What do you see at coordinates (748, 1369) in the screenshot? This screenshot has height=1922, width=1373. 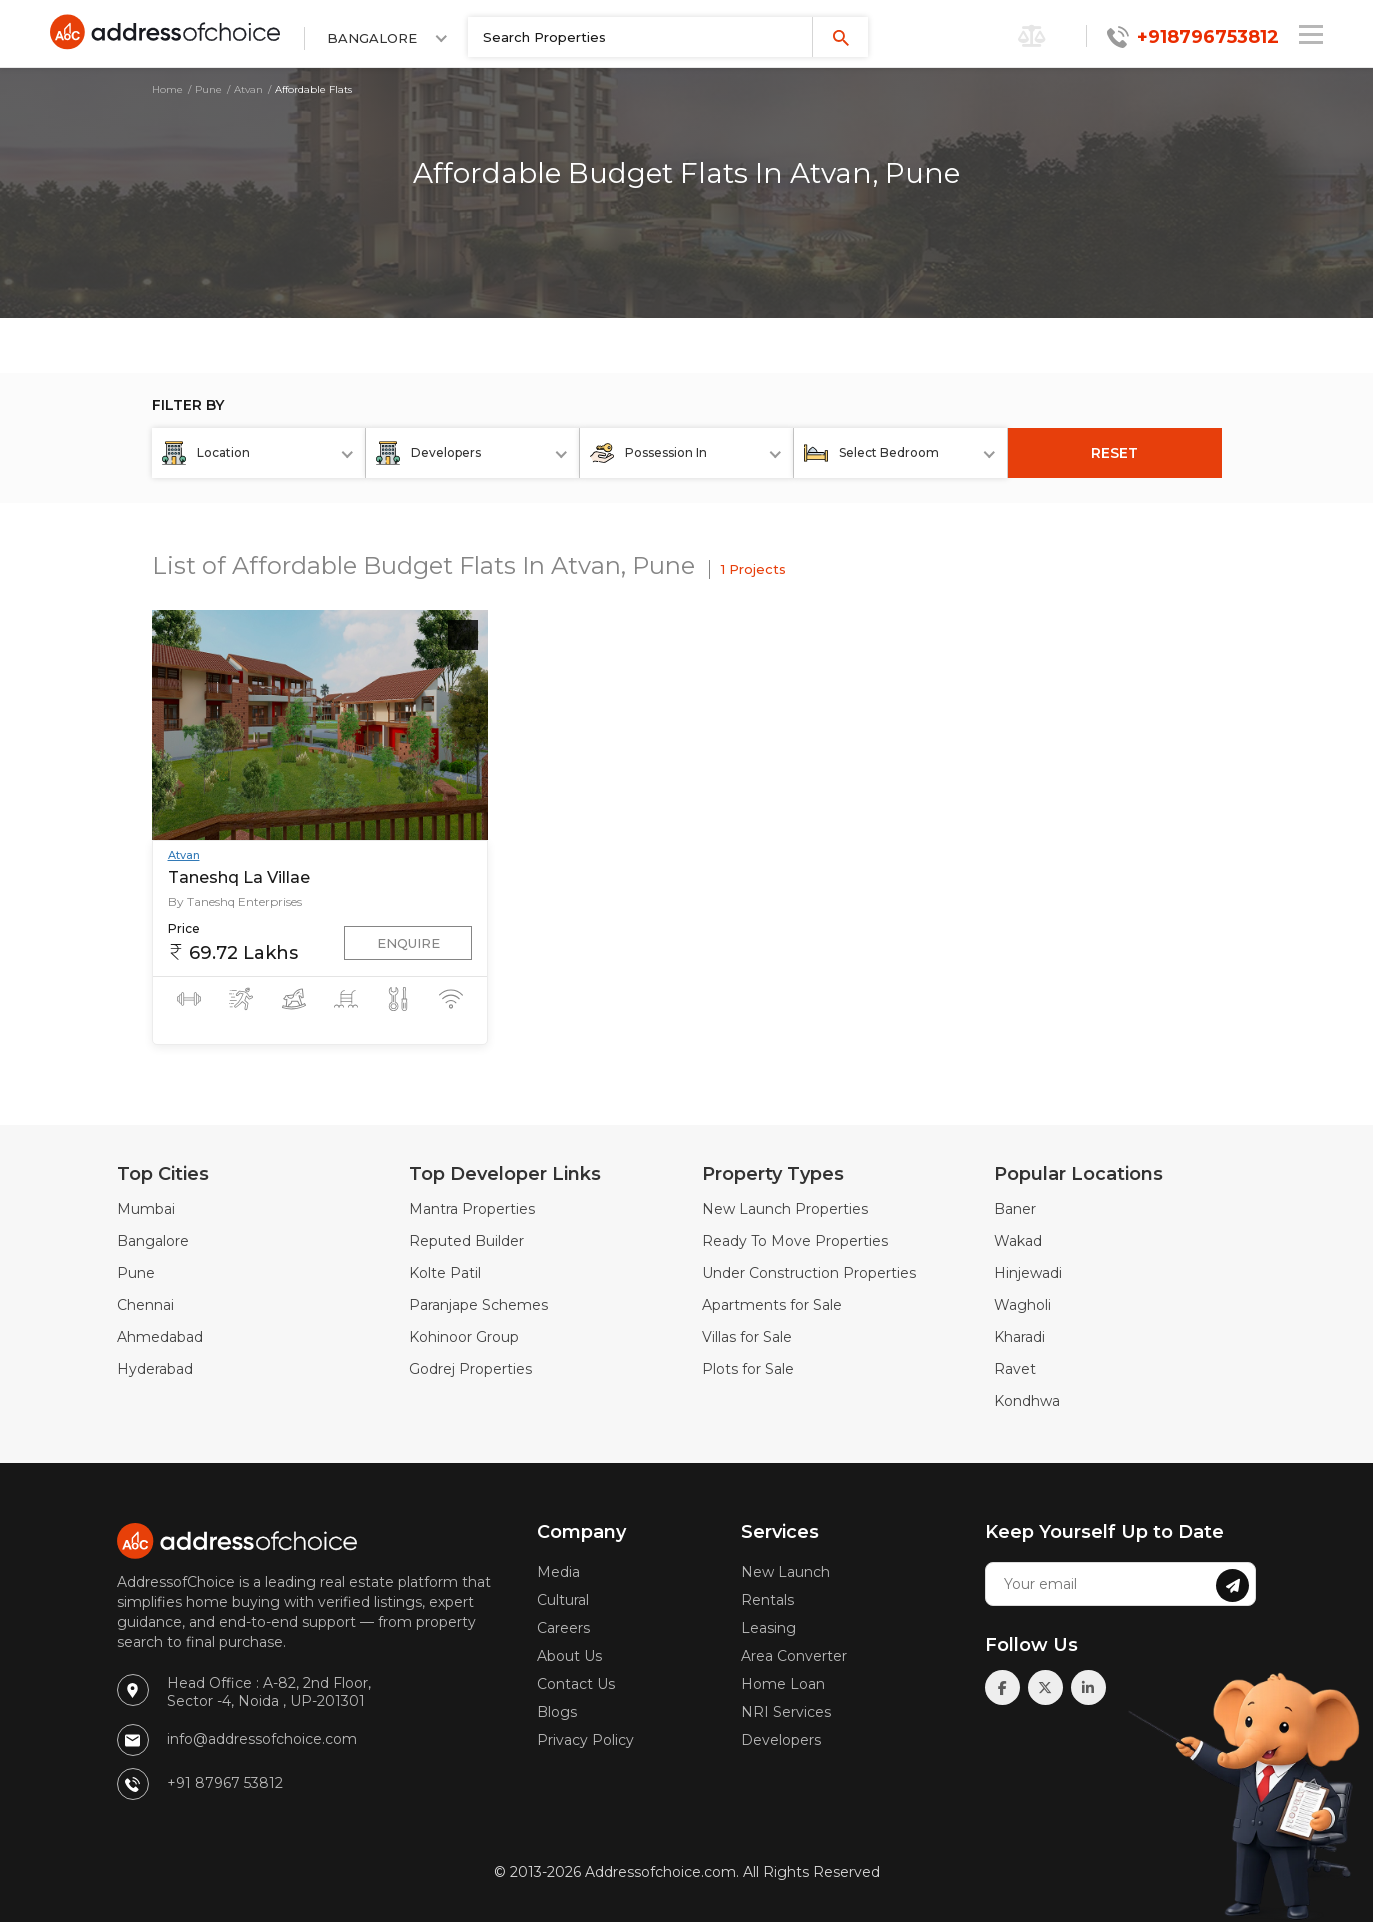 I see `Plots for Sale` at bounding box center [748, 1369].